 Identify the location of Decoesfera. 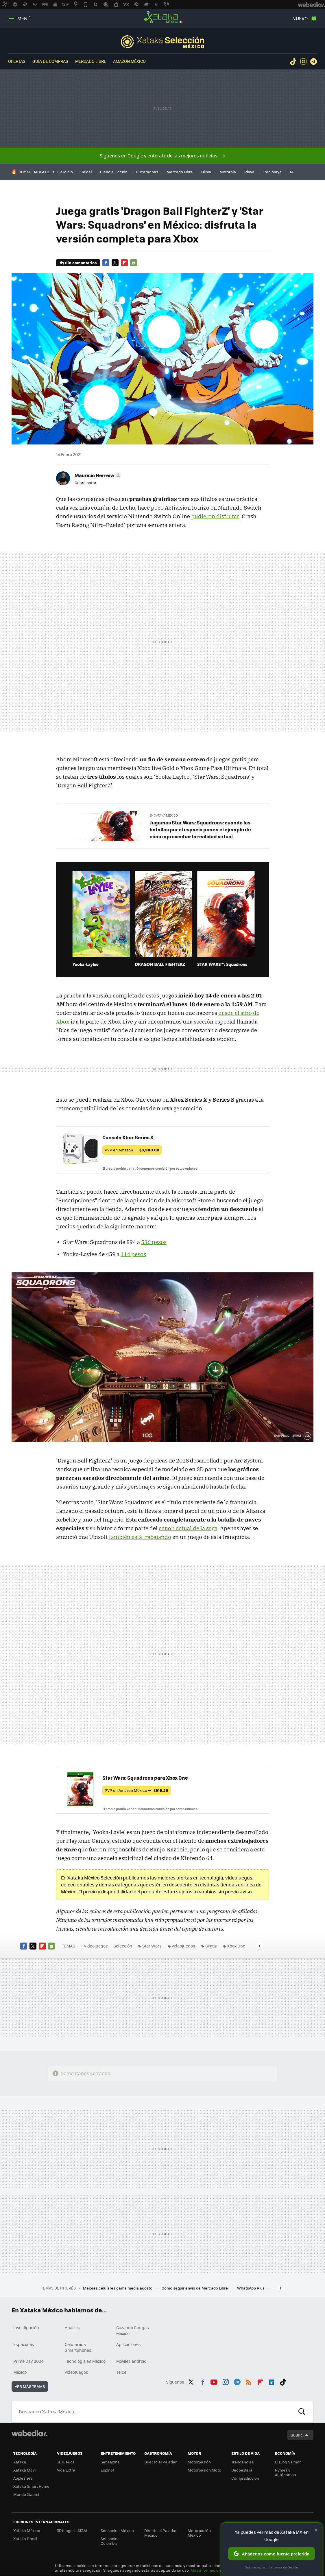
(241, 2470).